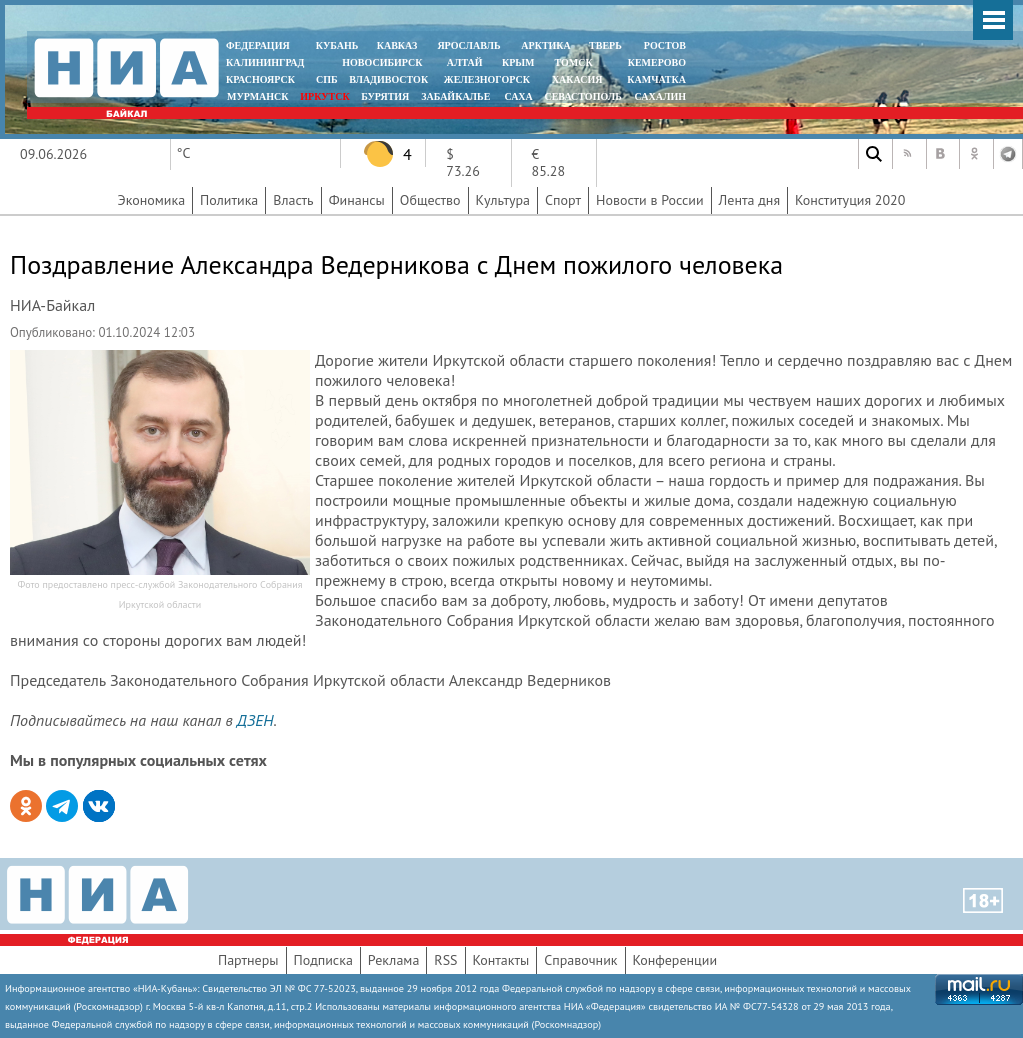  Describe the element at coordinates (850, 200) in the screenshot. I see `Конституция 2020` at that location.